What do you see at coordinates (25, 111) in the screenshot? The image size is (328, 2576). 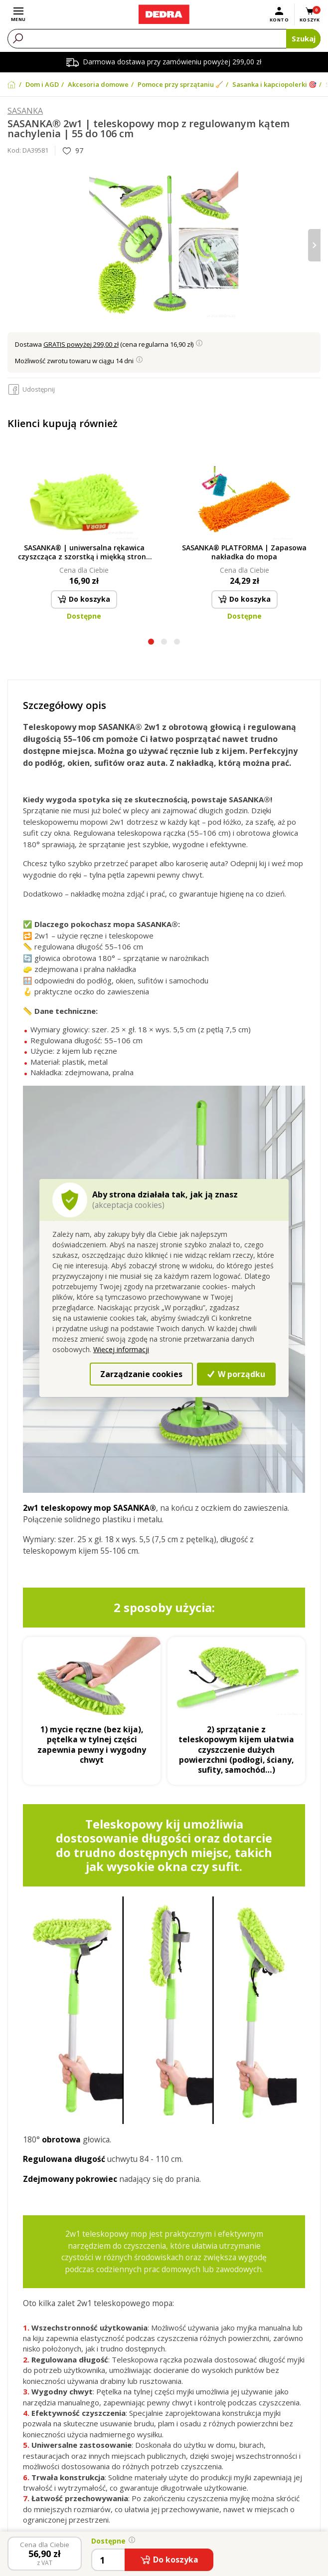 I see `SASANKA` at bounding box center [25, 111].